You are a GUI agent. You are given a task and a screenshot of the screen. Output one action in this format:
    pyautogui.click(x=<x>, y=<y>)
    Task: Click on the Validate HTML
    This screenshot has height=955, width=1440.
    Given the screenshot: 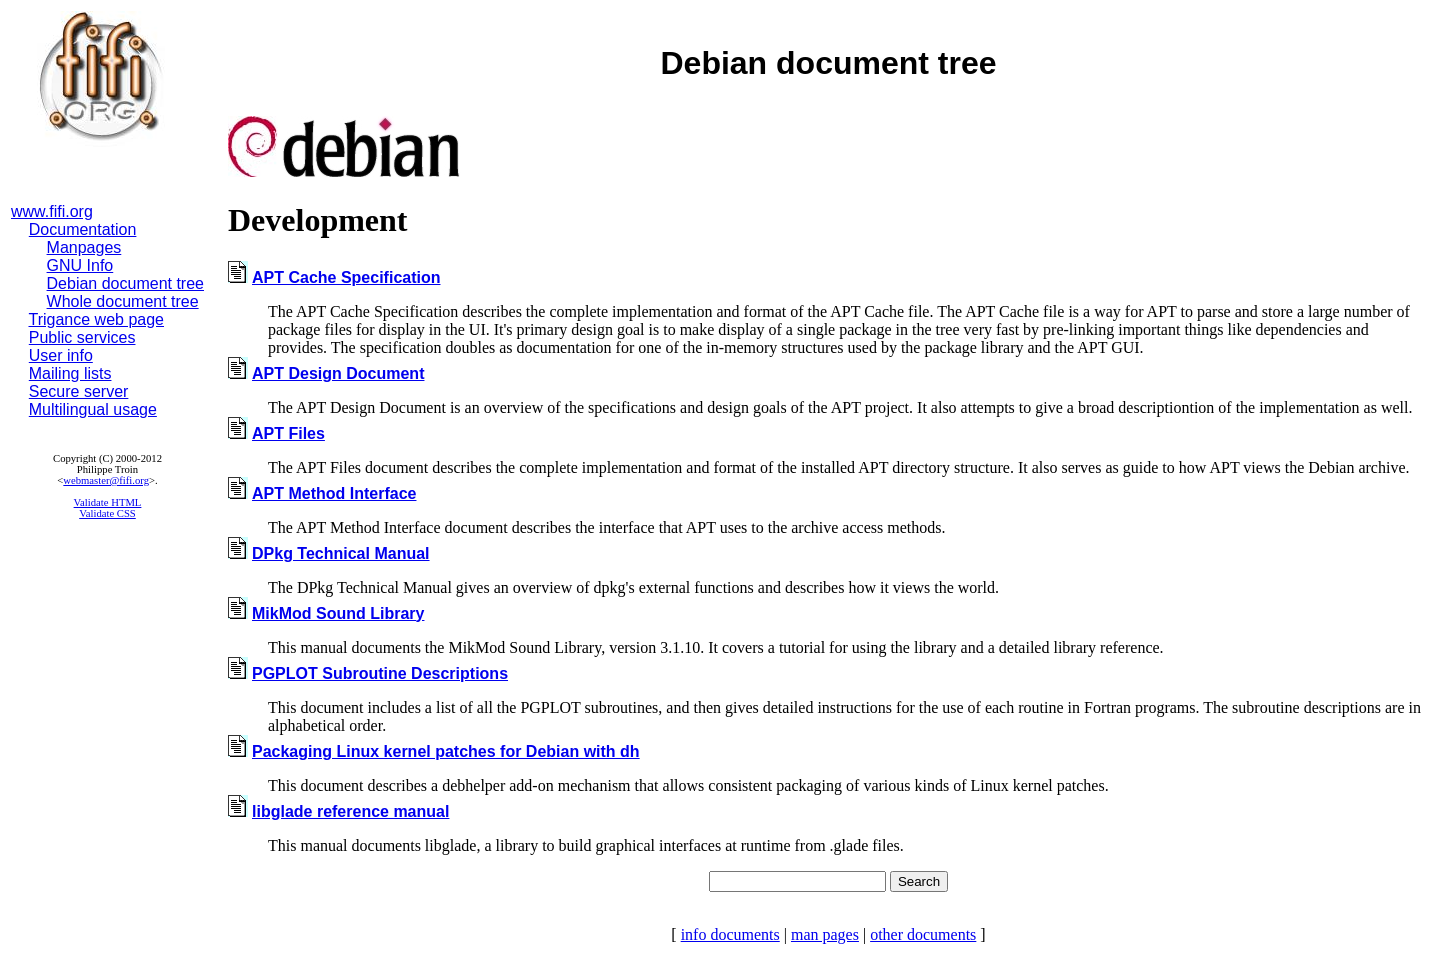 What is the action you would take?
    pyautogui.click(x=108, y=502)
    